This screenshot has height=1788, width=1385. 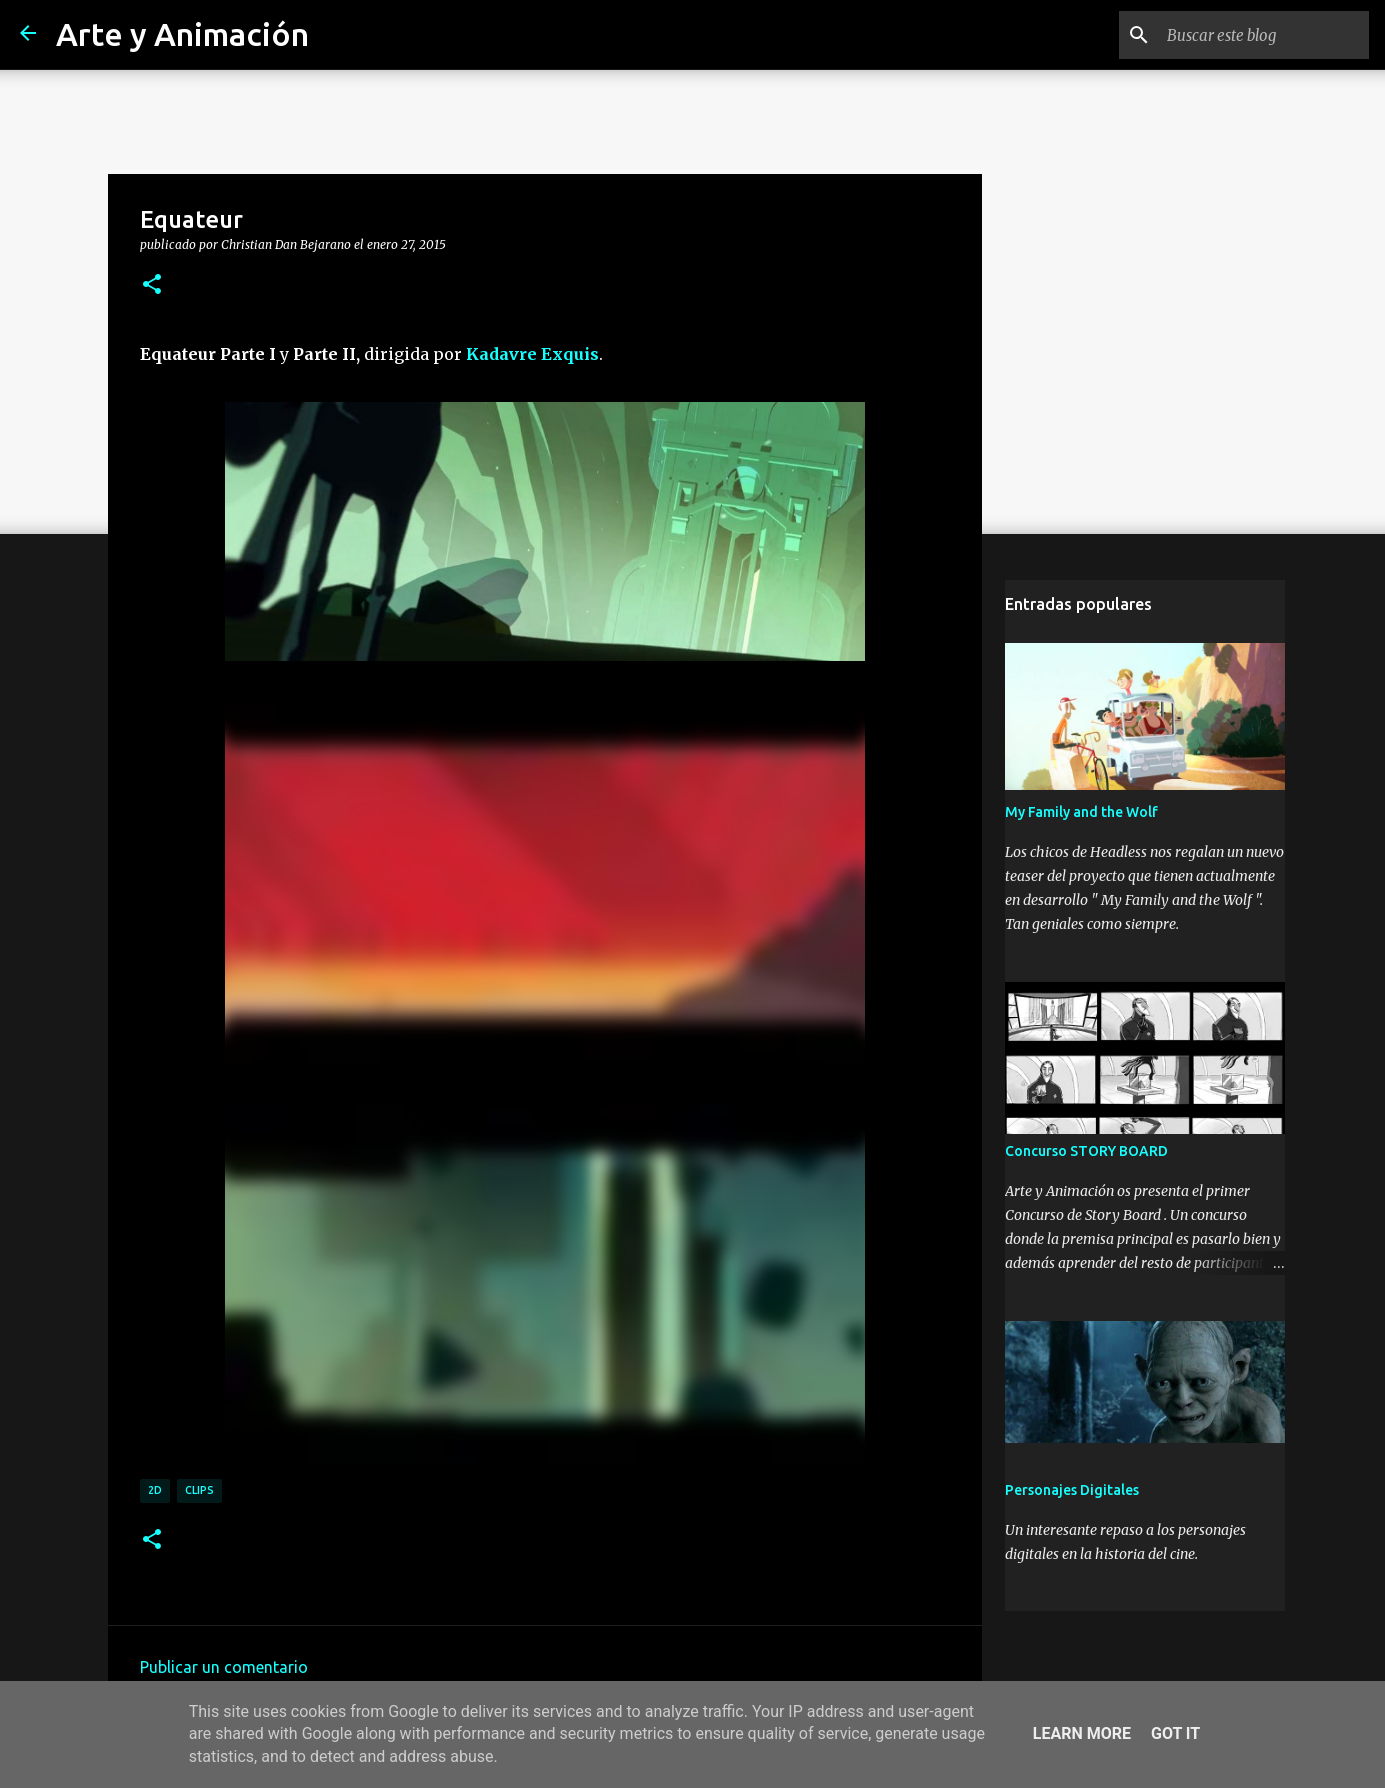 I want to click on Personajes Digitales, so click(x=1072, y=1490).